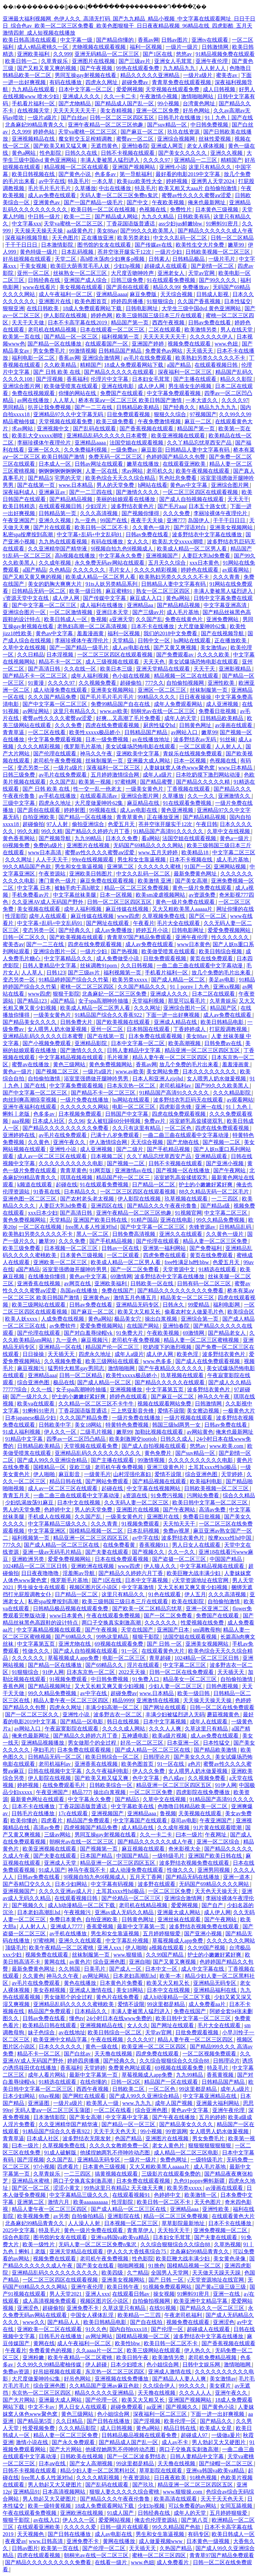 Image resolution: width=258 pixels, height=2576 pixels. I want to click on 日韩素人, so click(159, 259).